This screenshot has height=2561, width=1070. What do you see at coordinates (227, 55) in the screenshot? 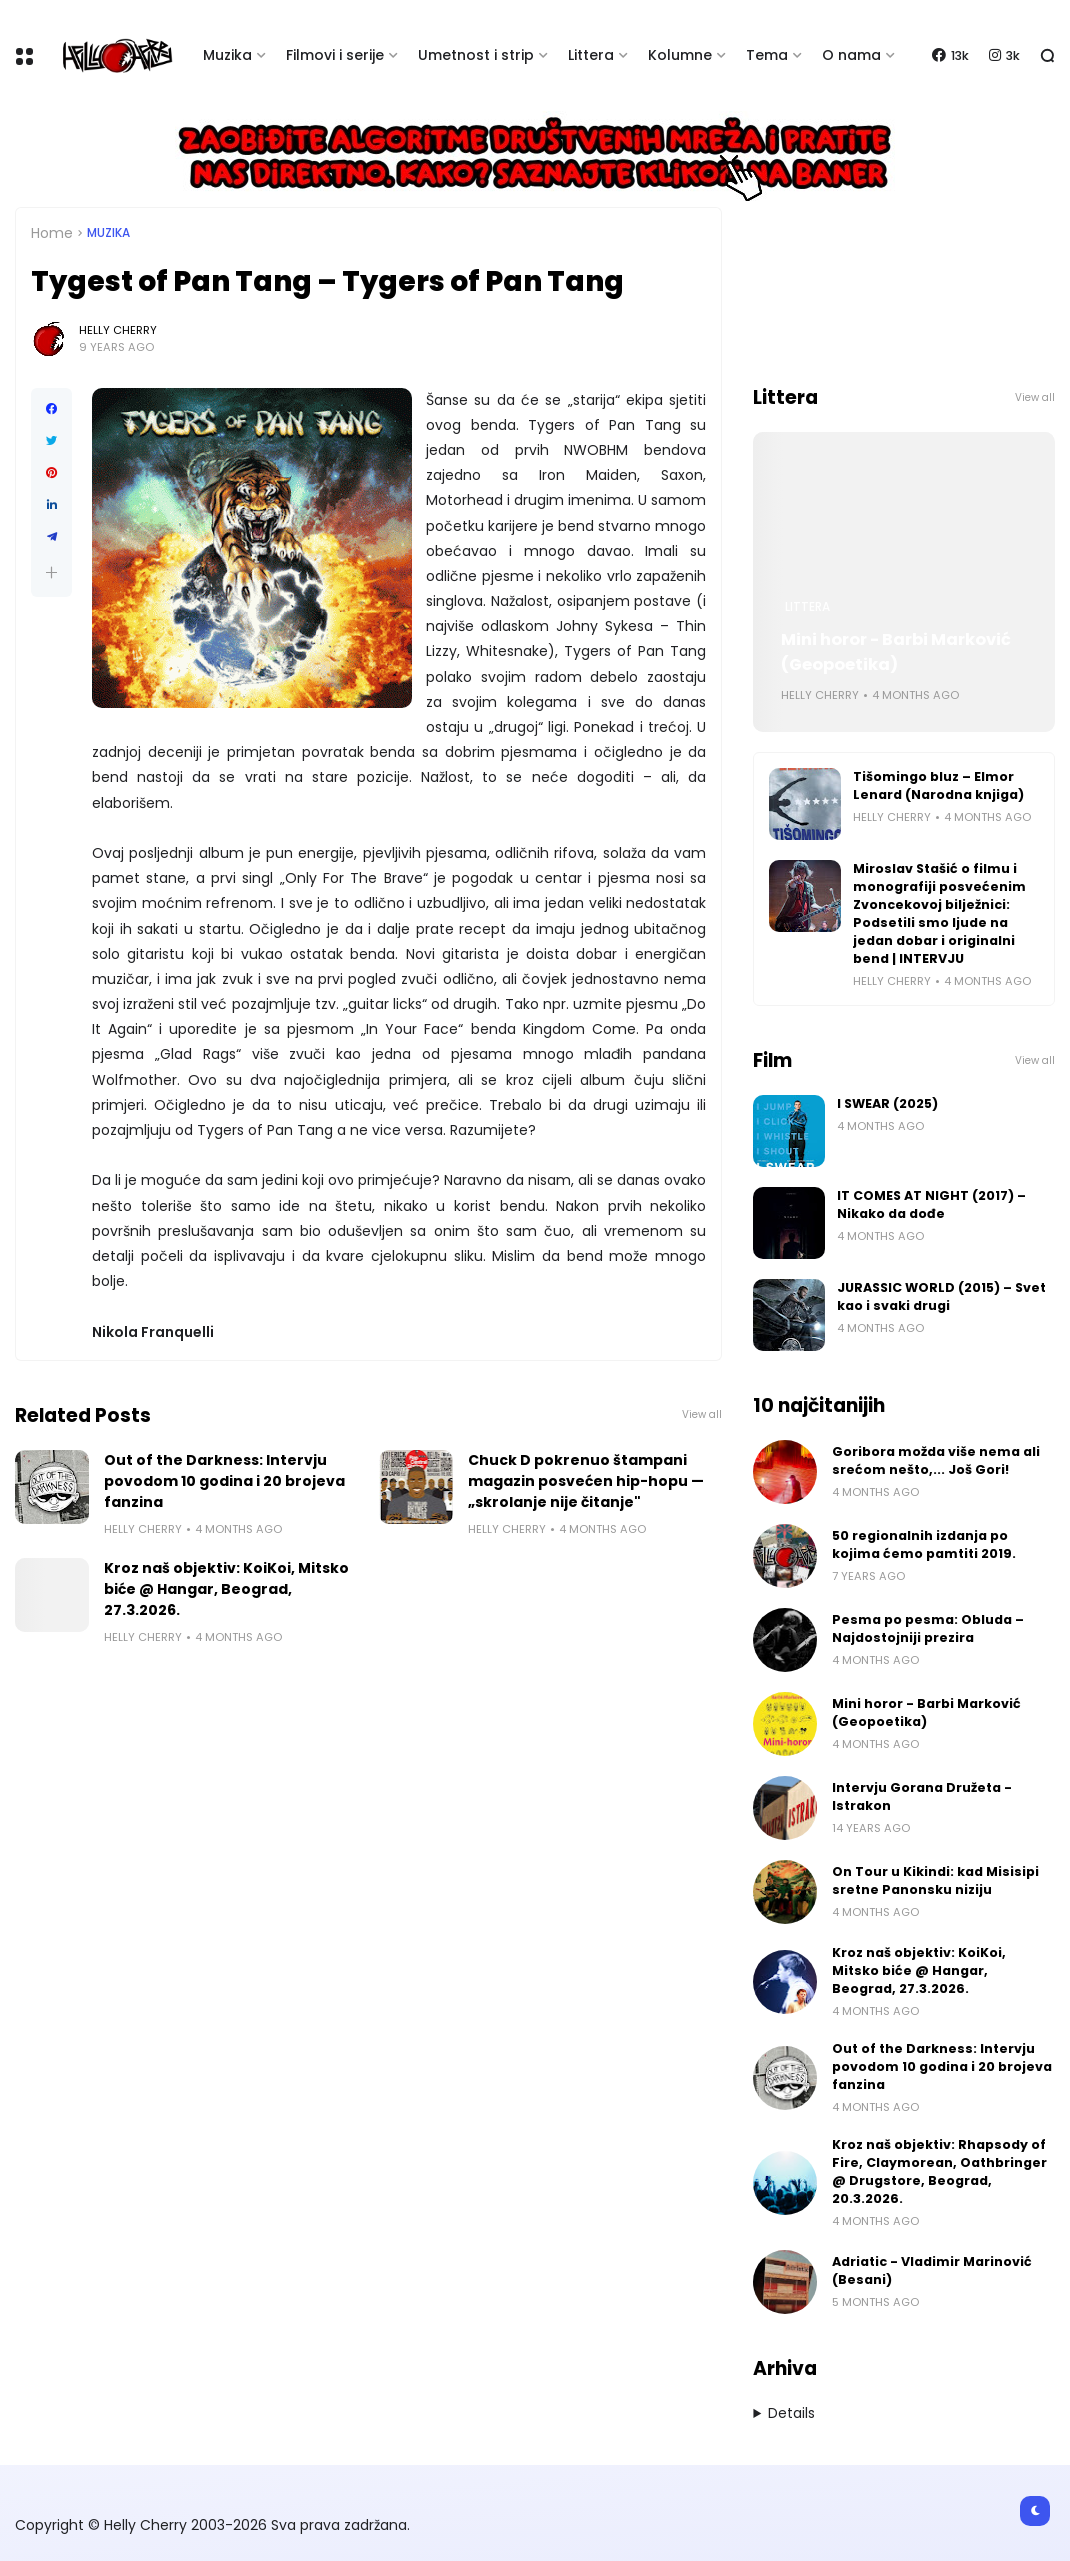
I see `Muzika` at bounding box center [227, 55].